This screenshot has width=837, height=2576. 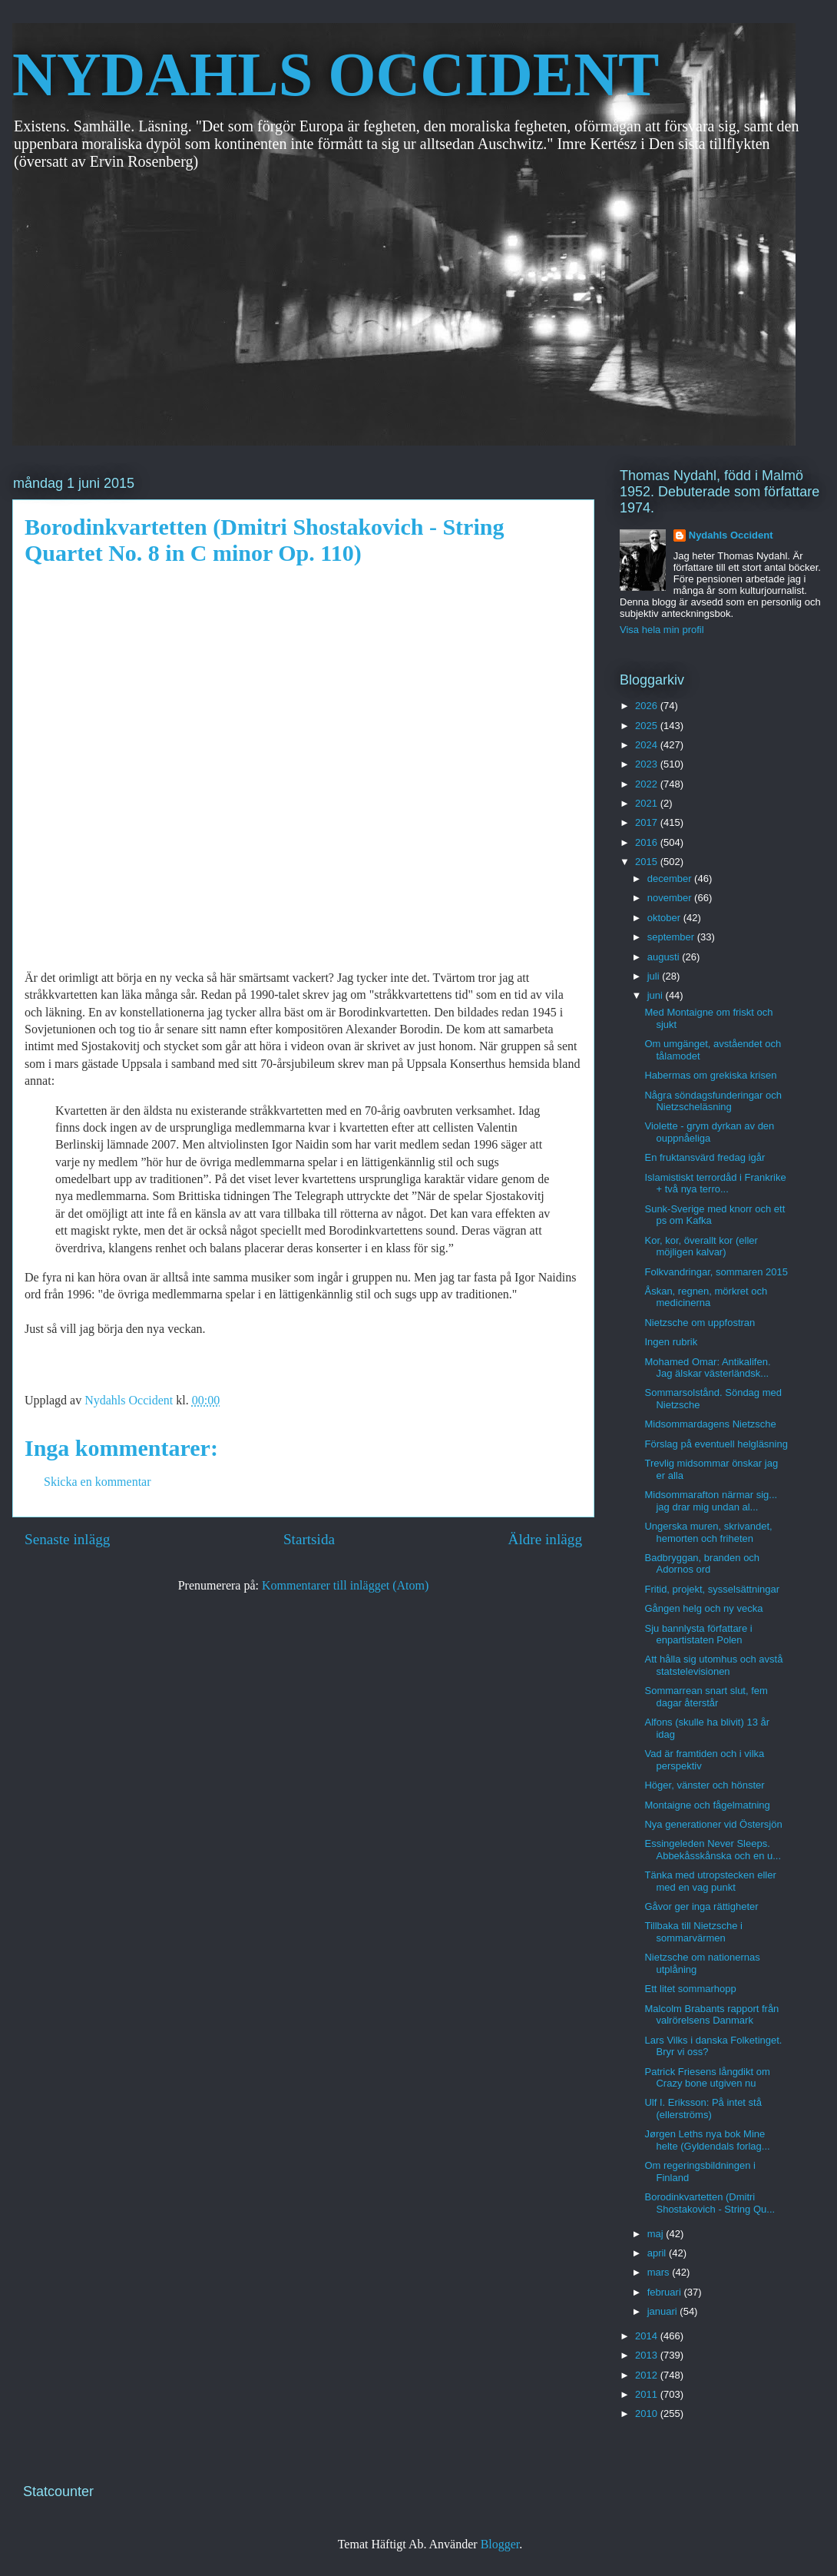 What do you see at coordinates (647, 2355) in the screenshot?
I see `2013` at bounding box center [647, 2355].